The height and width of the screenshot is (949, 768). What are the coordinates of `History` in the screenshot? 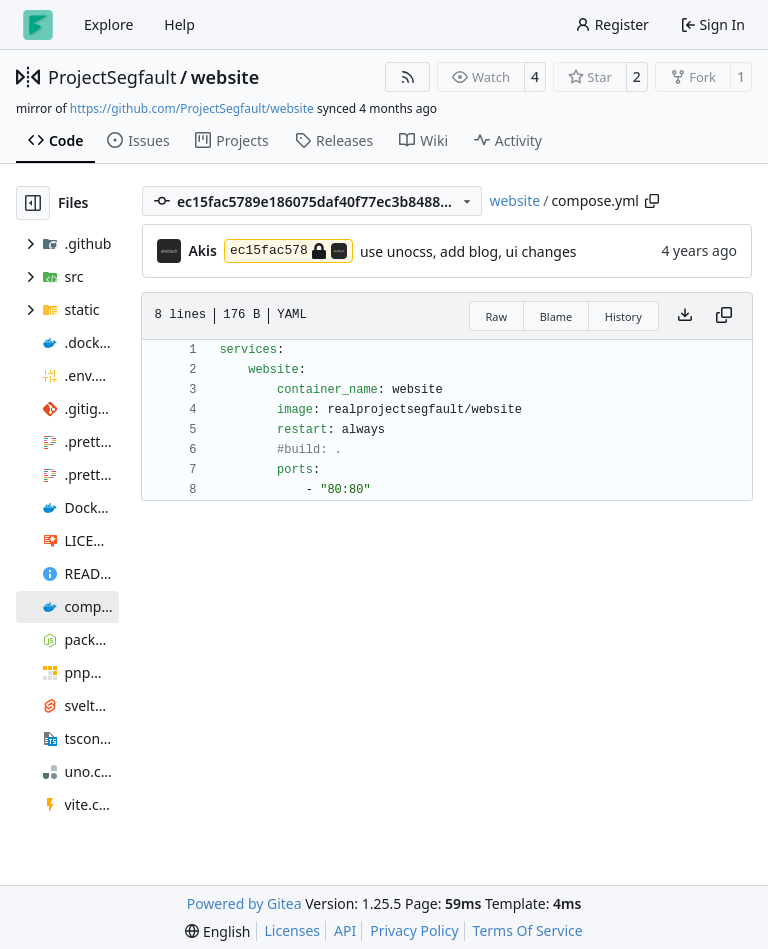 It's located at (623, 316).